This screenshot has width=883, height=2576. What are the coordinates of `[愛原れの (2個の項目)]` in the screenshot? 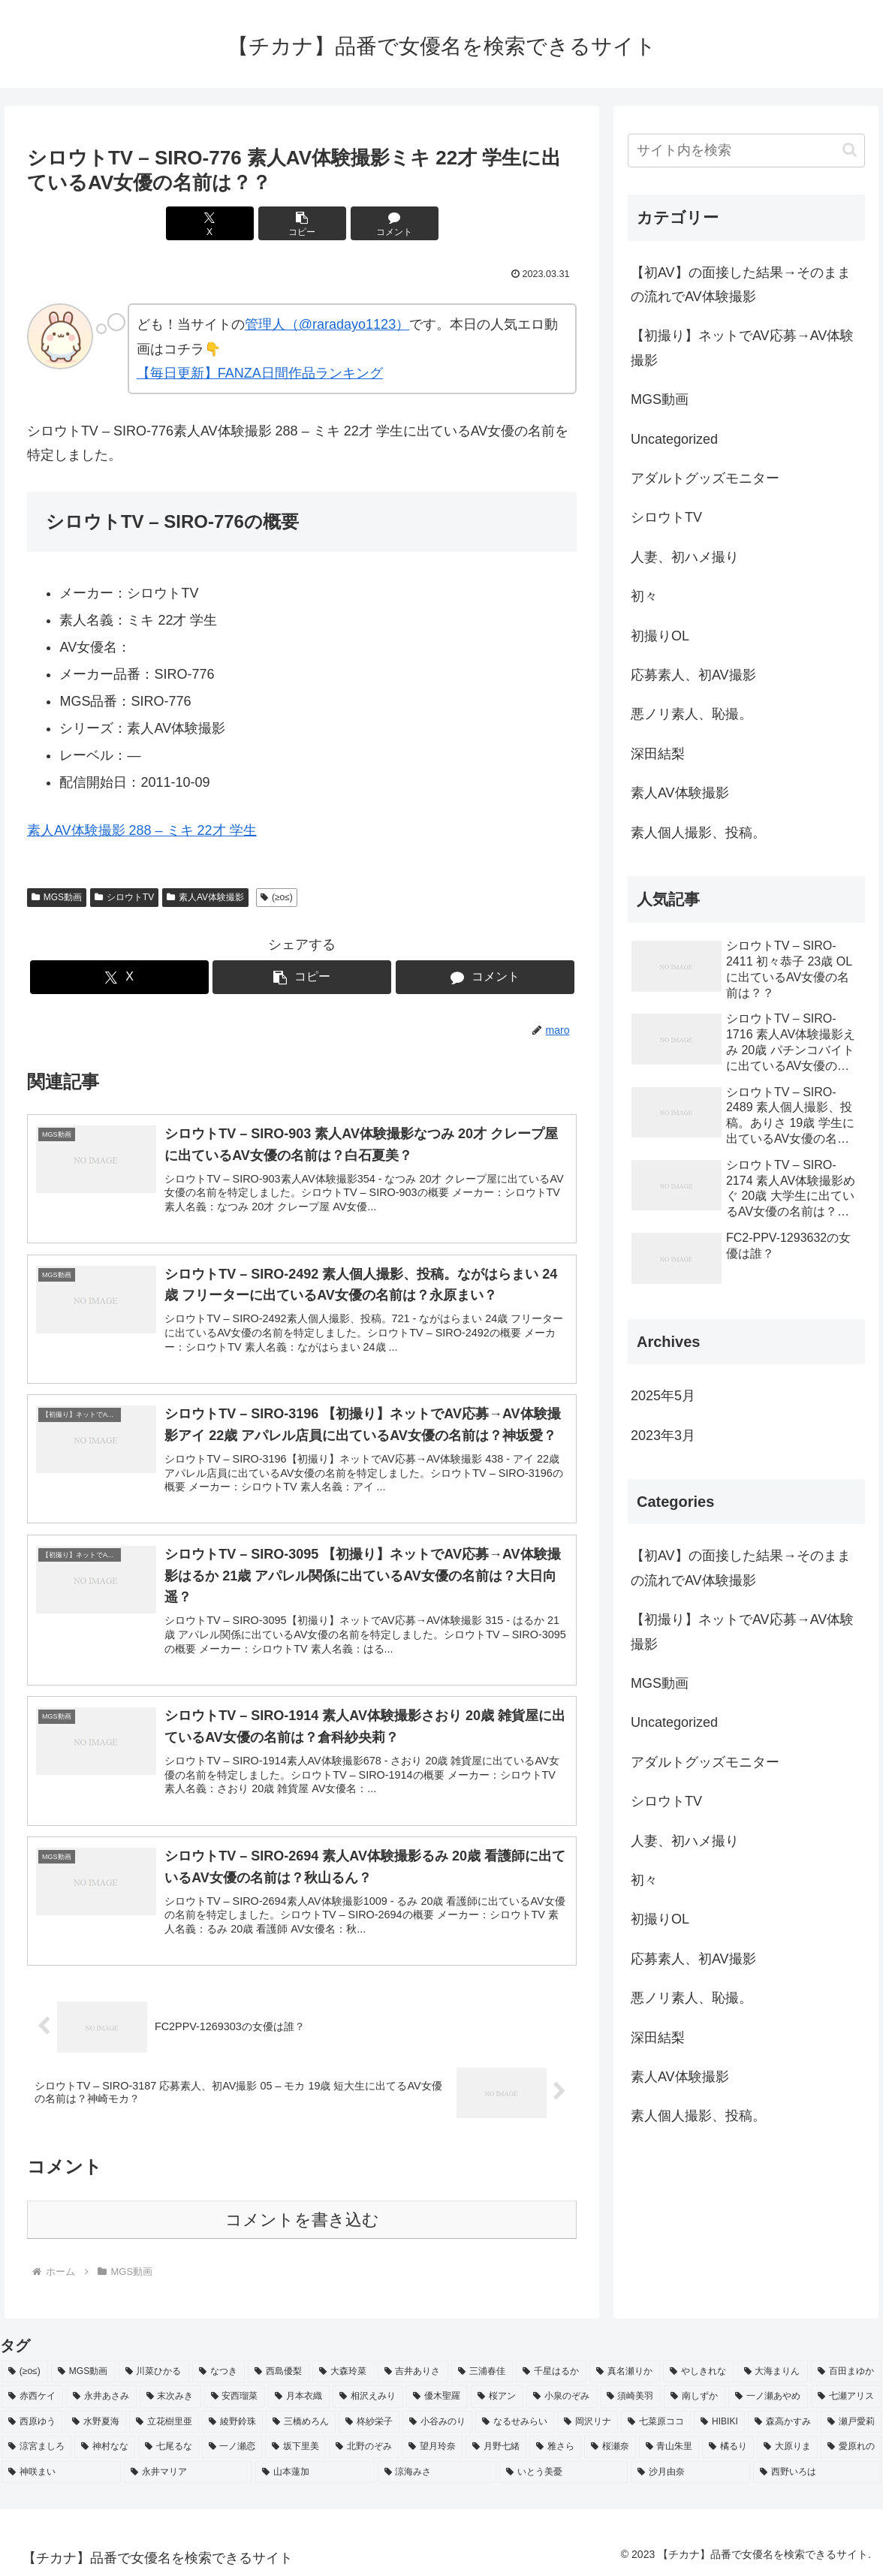 It's located at (851, 2447).